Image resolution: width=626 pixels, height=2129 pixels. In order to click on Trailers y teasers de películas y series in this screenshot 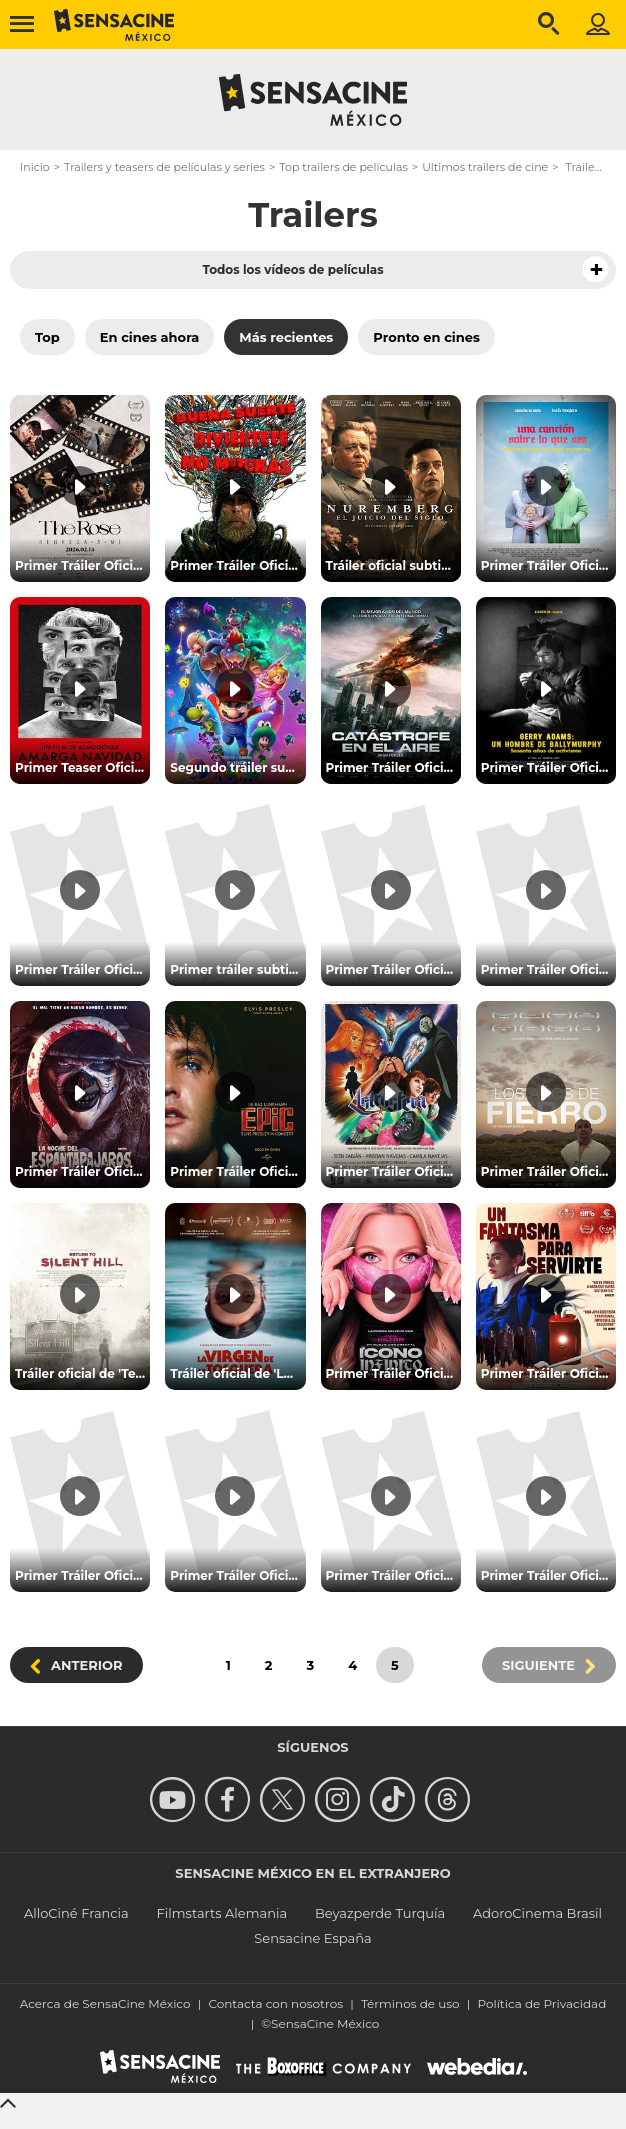, I will do `click(164, 167)`.